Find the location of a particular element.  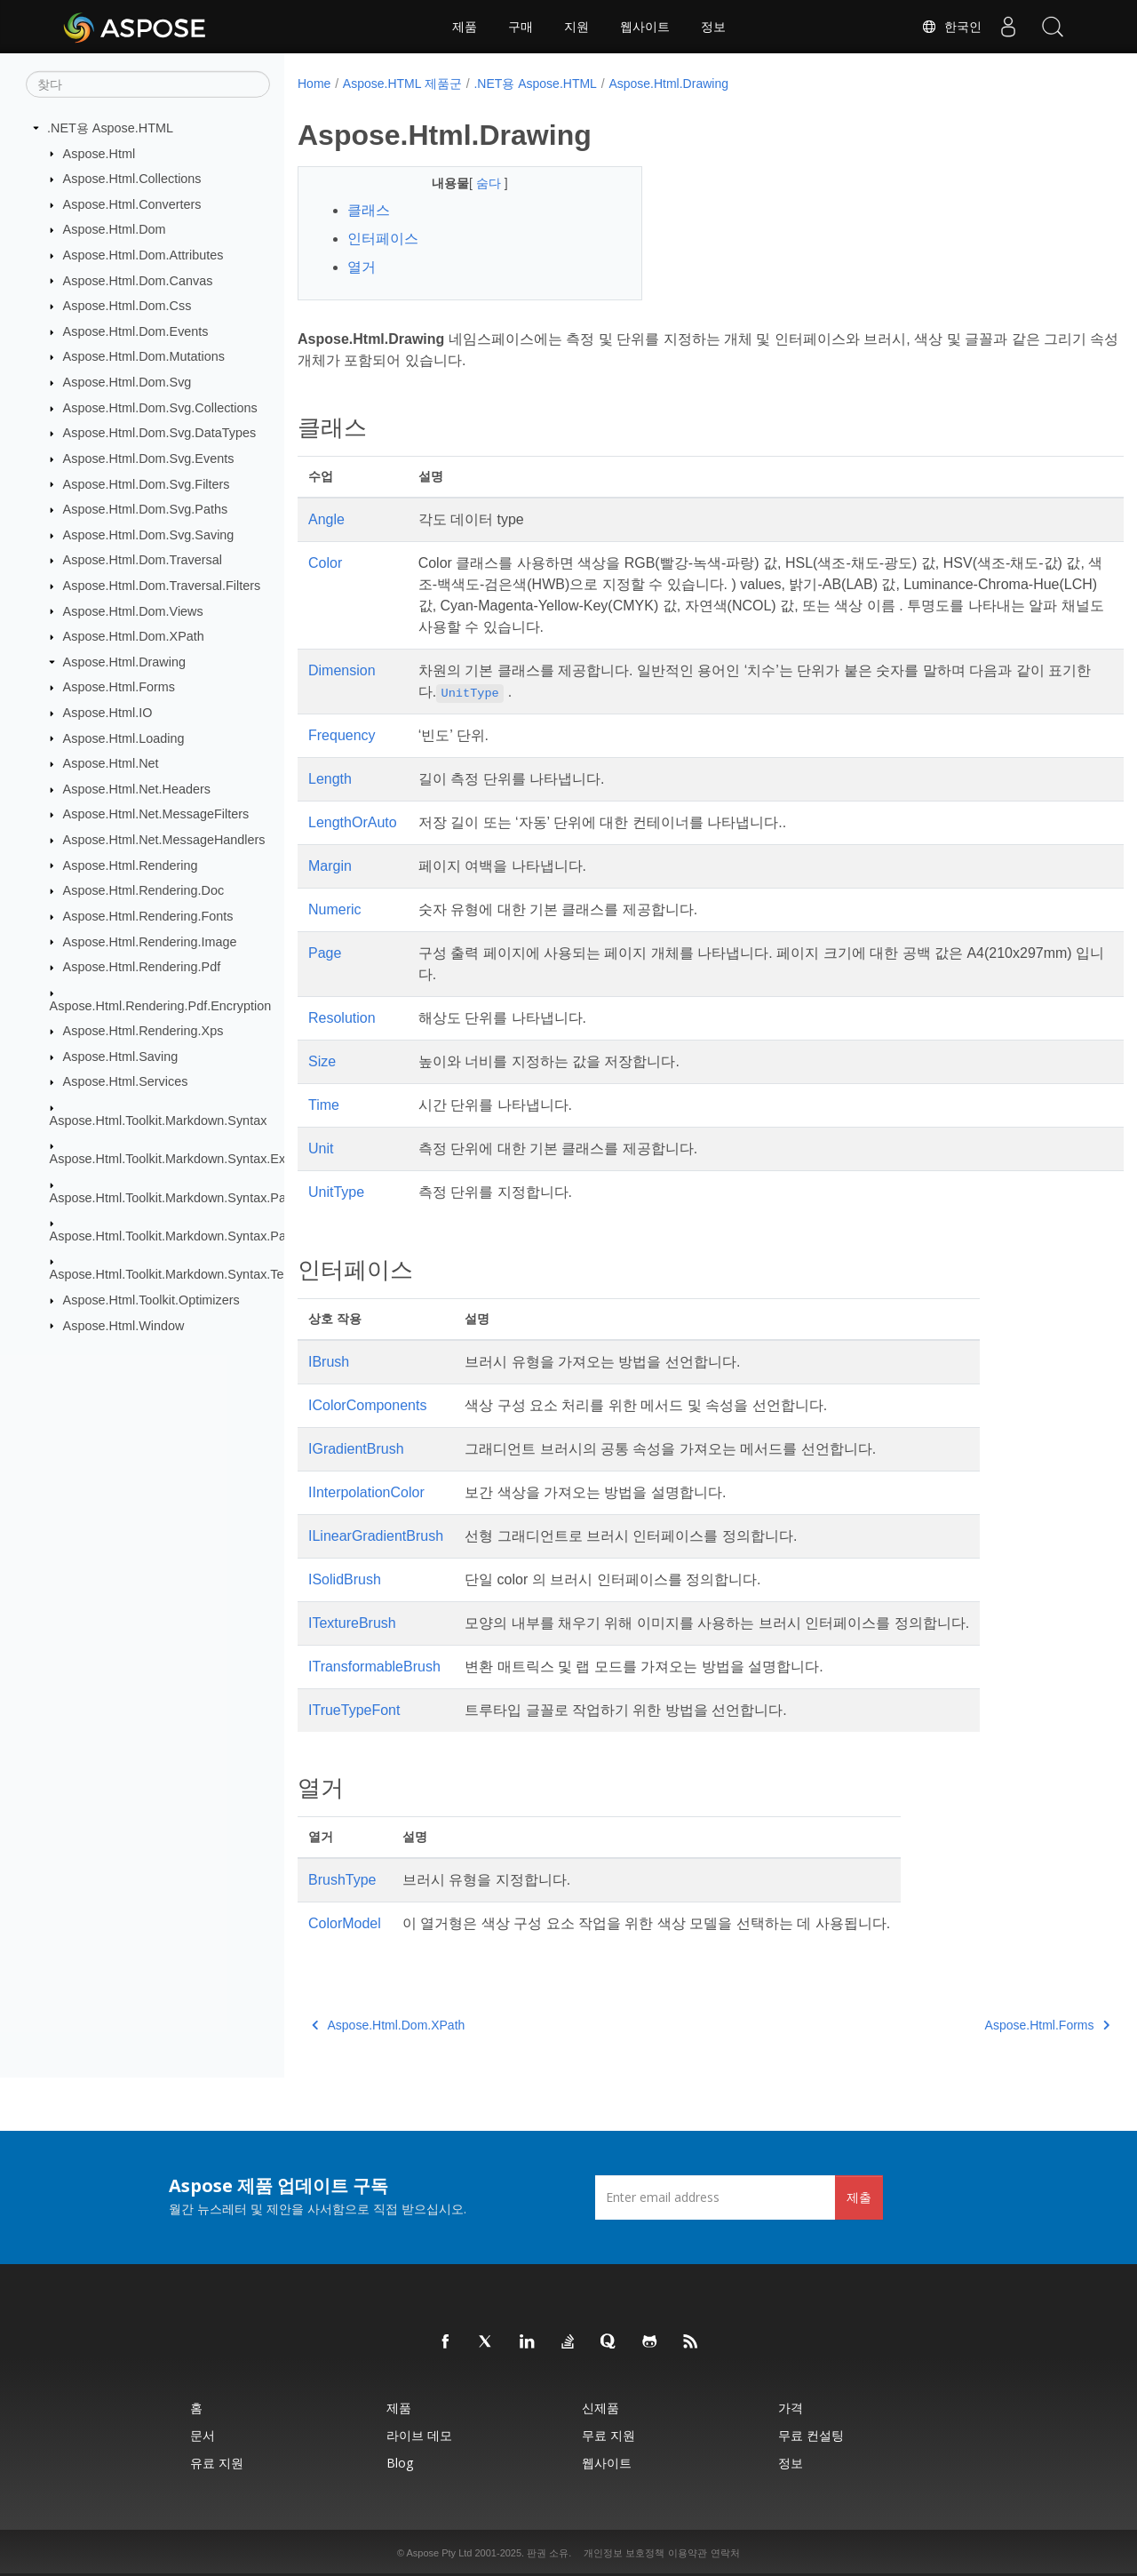

Aspose.Html.Rendering.Doc is located at coordinates (144, 890).